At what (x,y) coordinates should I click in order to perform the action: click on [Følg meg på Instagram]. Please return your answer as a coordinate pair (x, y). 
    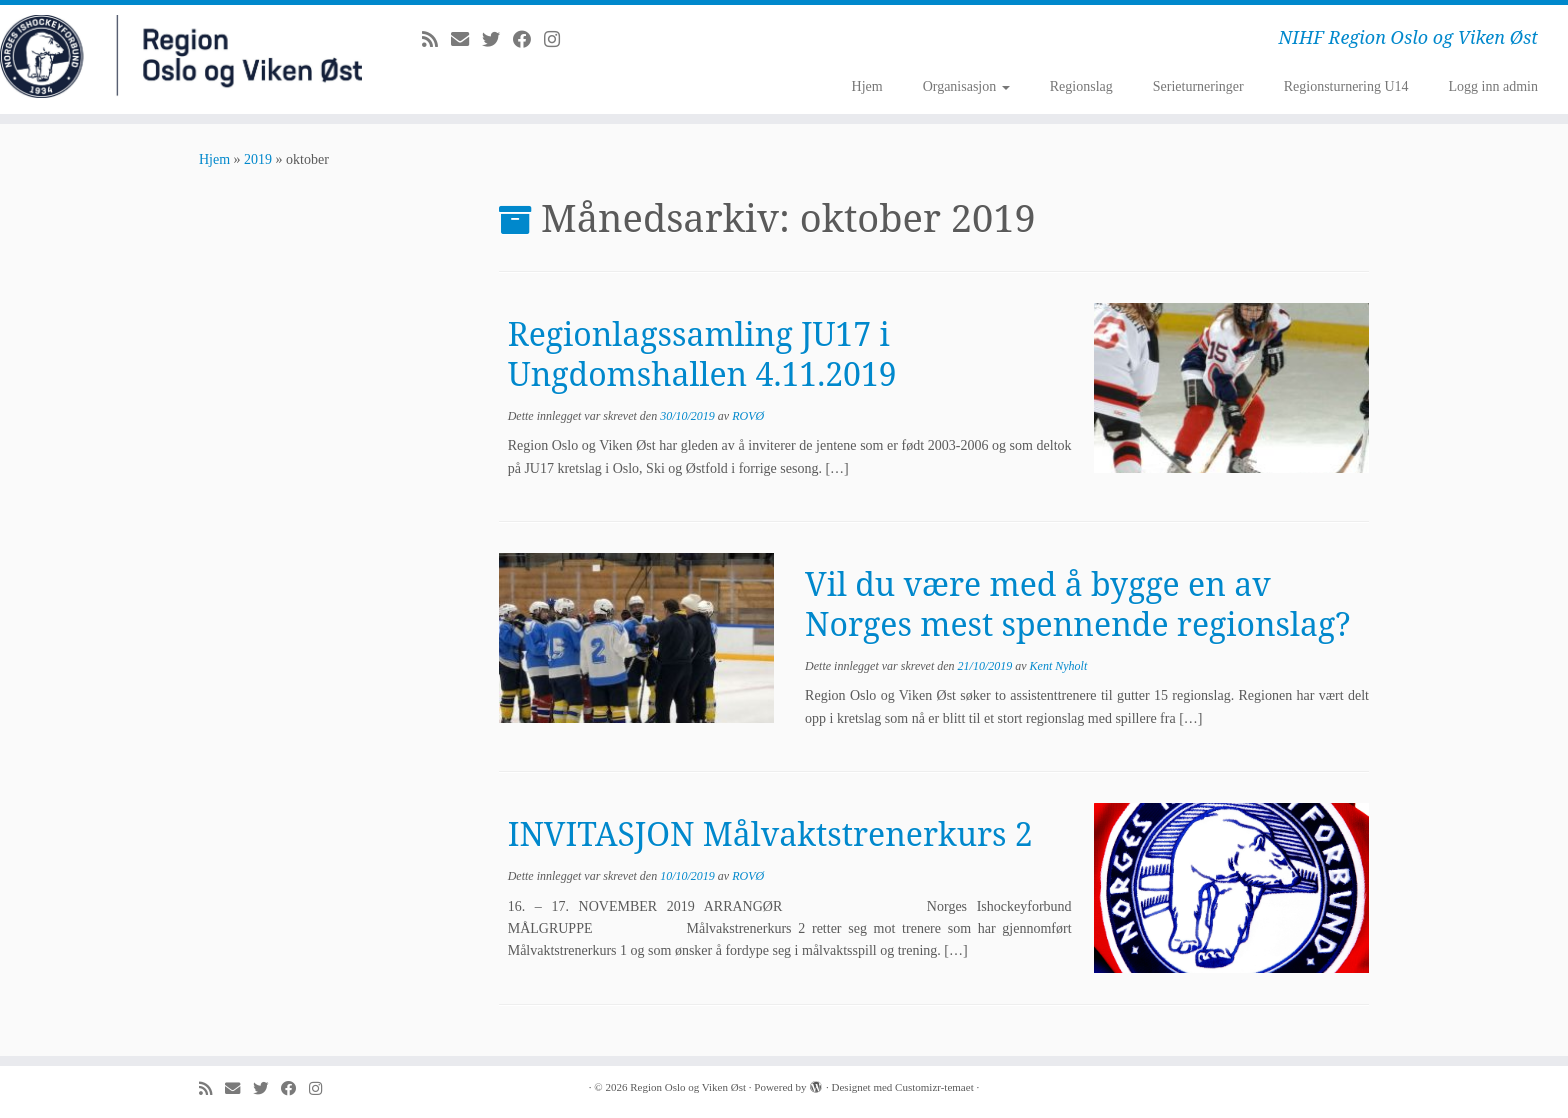
    Looking at the image, I should click on (558, 40).